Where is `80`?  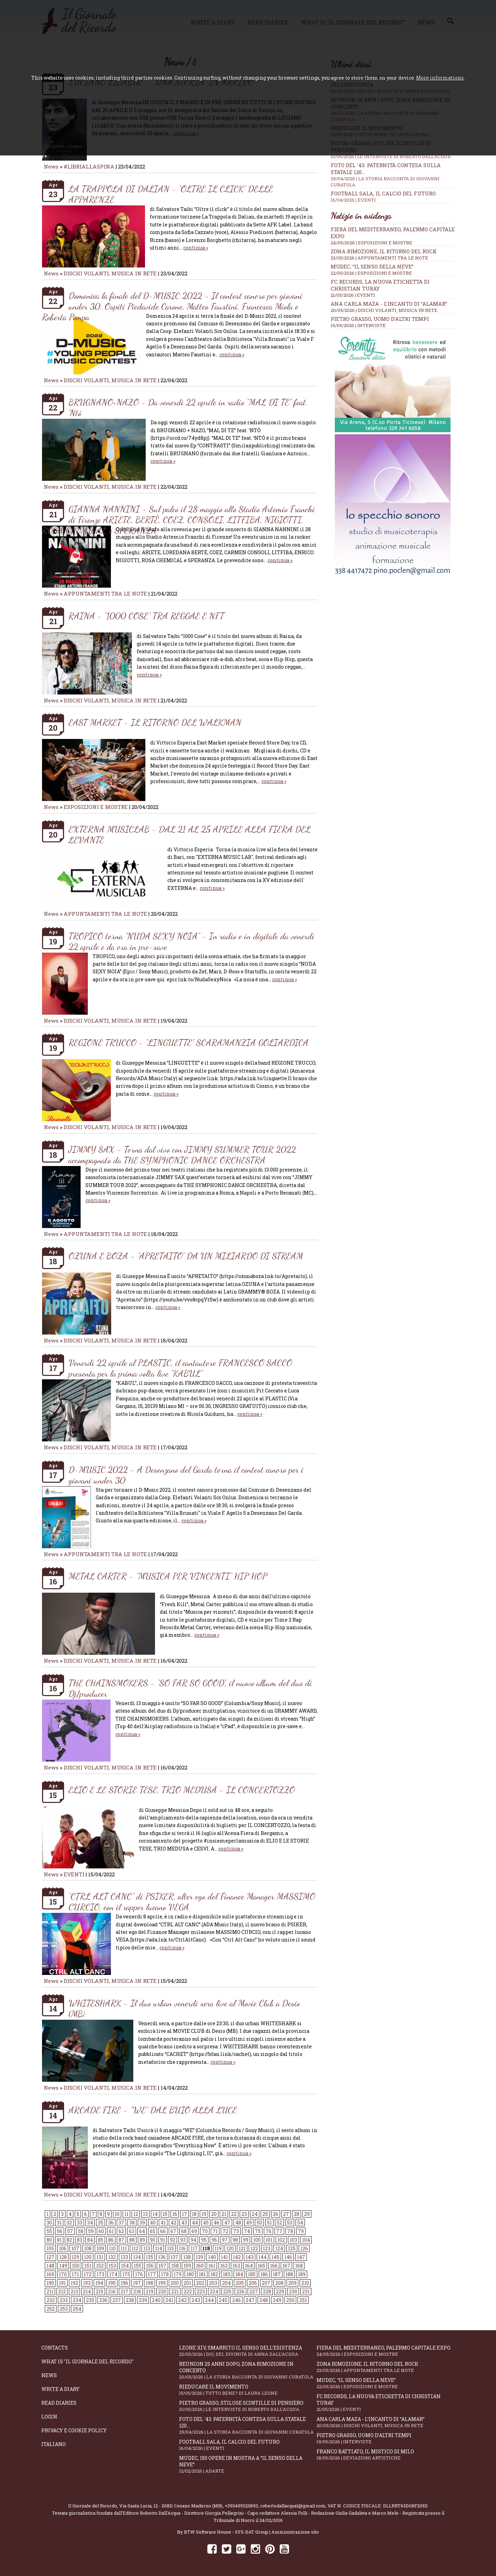
80 is located at coordinates (49, 2240).